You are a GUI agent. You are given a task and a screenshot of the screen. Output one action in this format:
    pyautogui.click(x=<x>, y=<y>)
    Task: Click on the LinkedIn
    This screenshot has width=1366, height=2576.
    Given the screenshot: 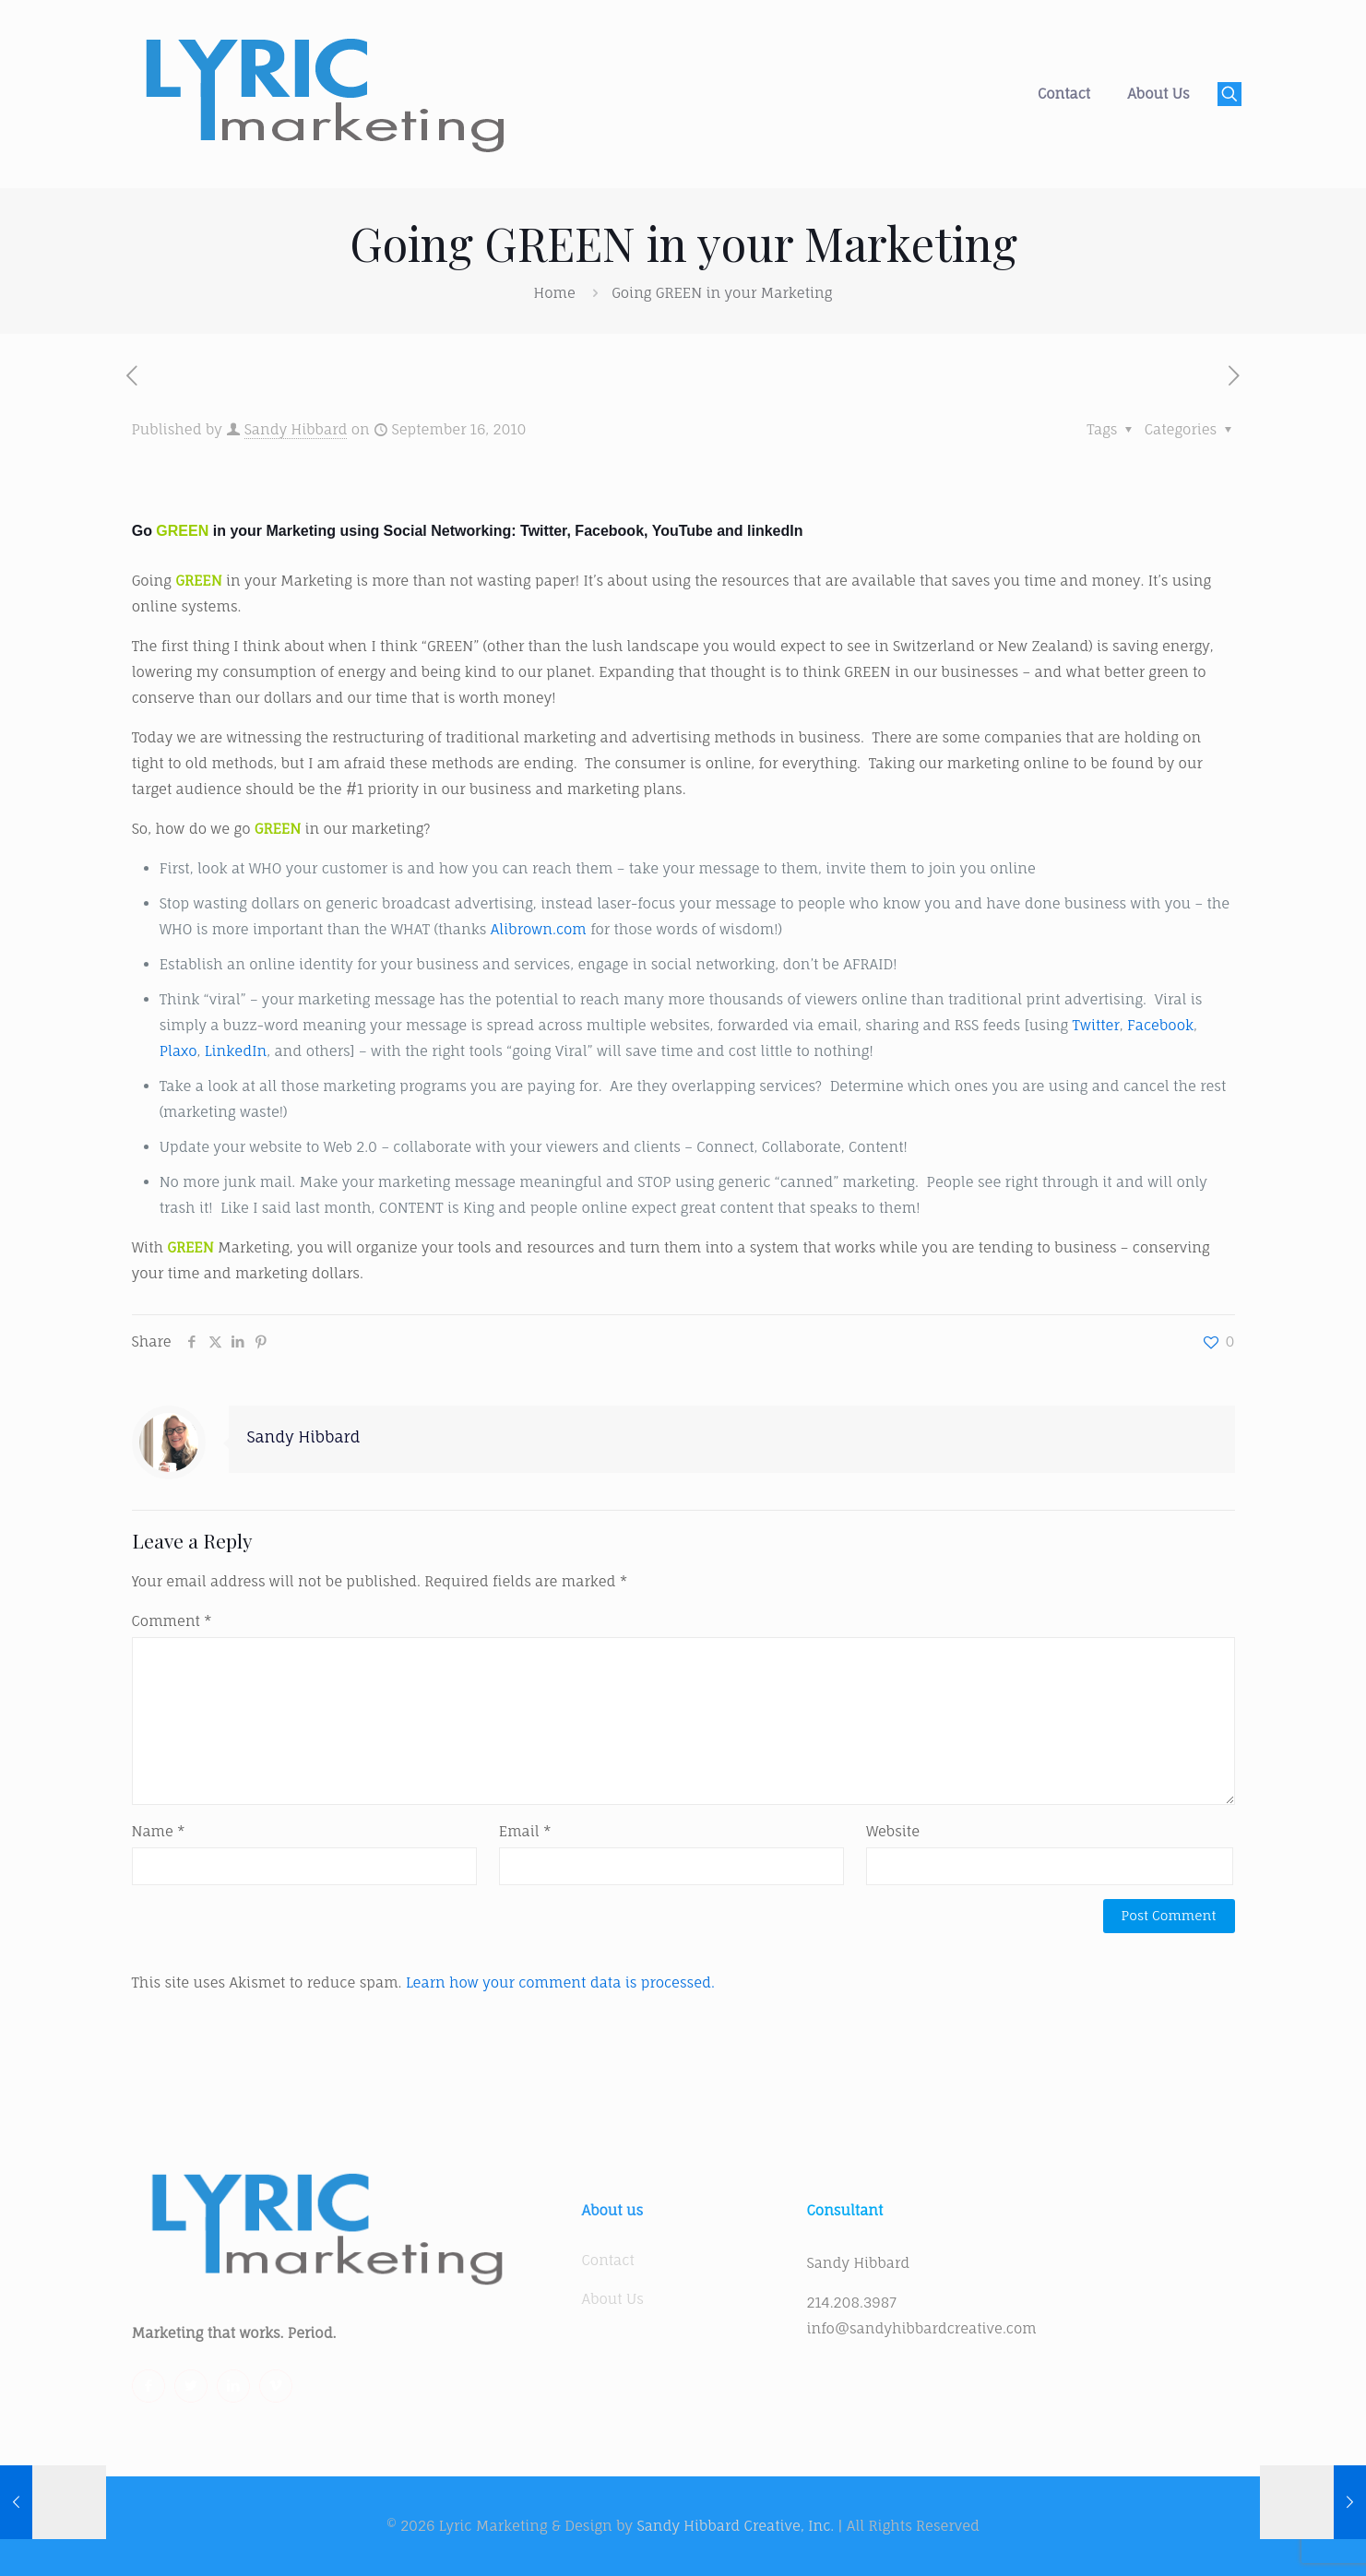 What is the action you would take?
    pyautogui.click(x=236, y=1051)
    